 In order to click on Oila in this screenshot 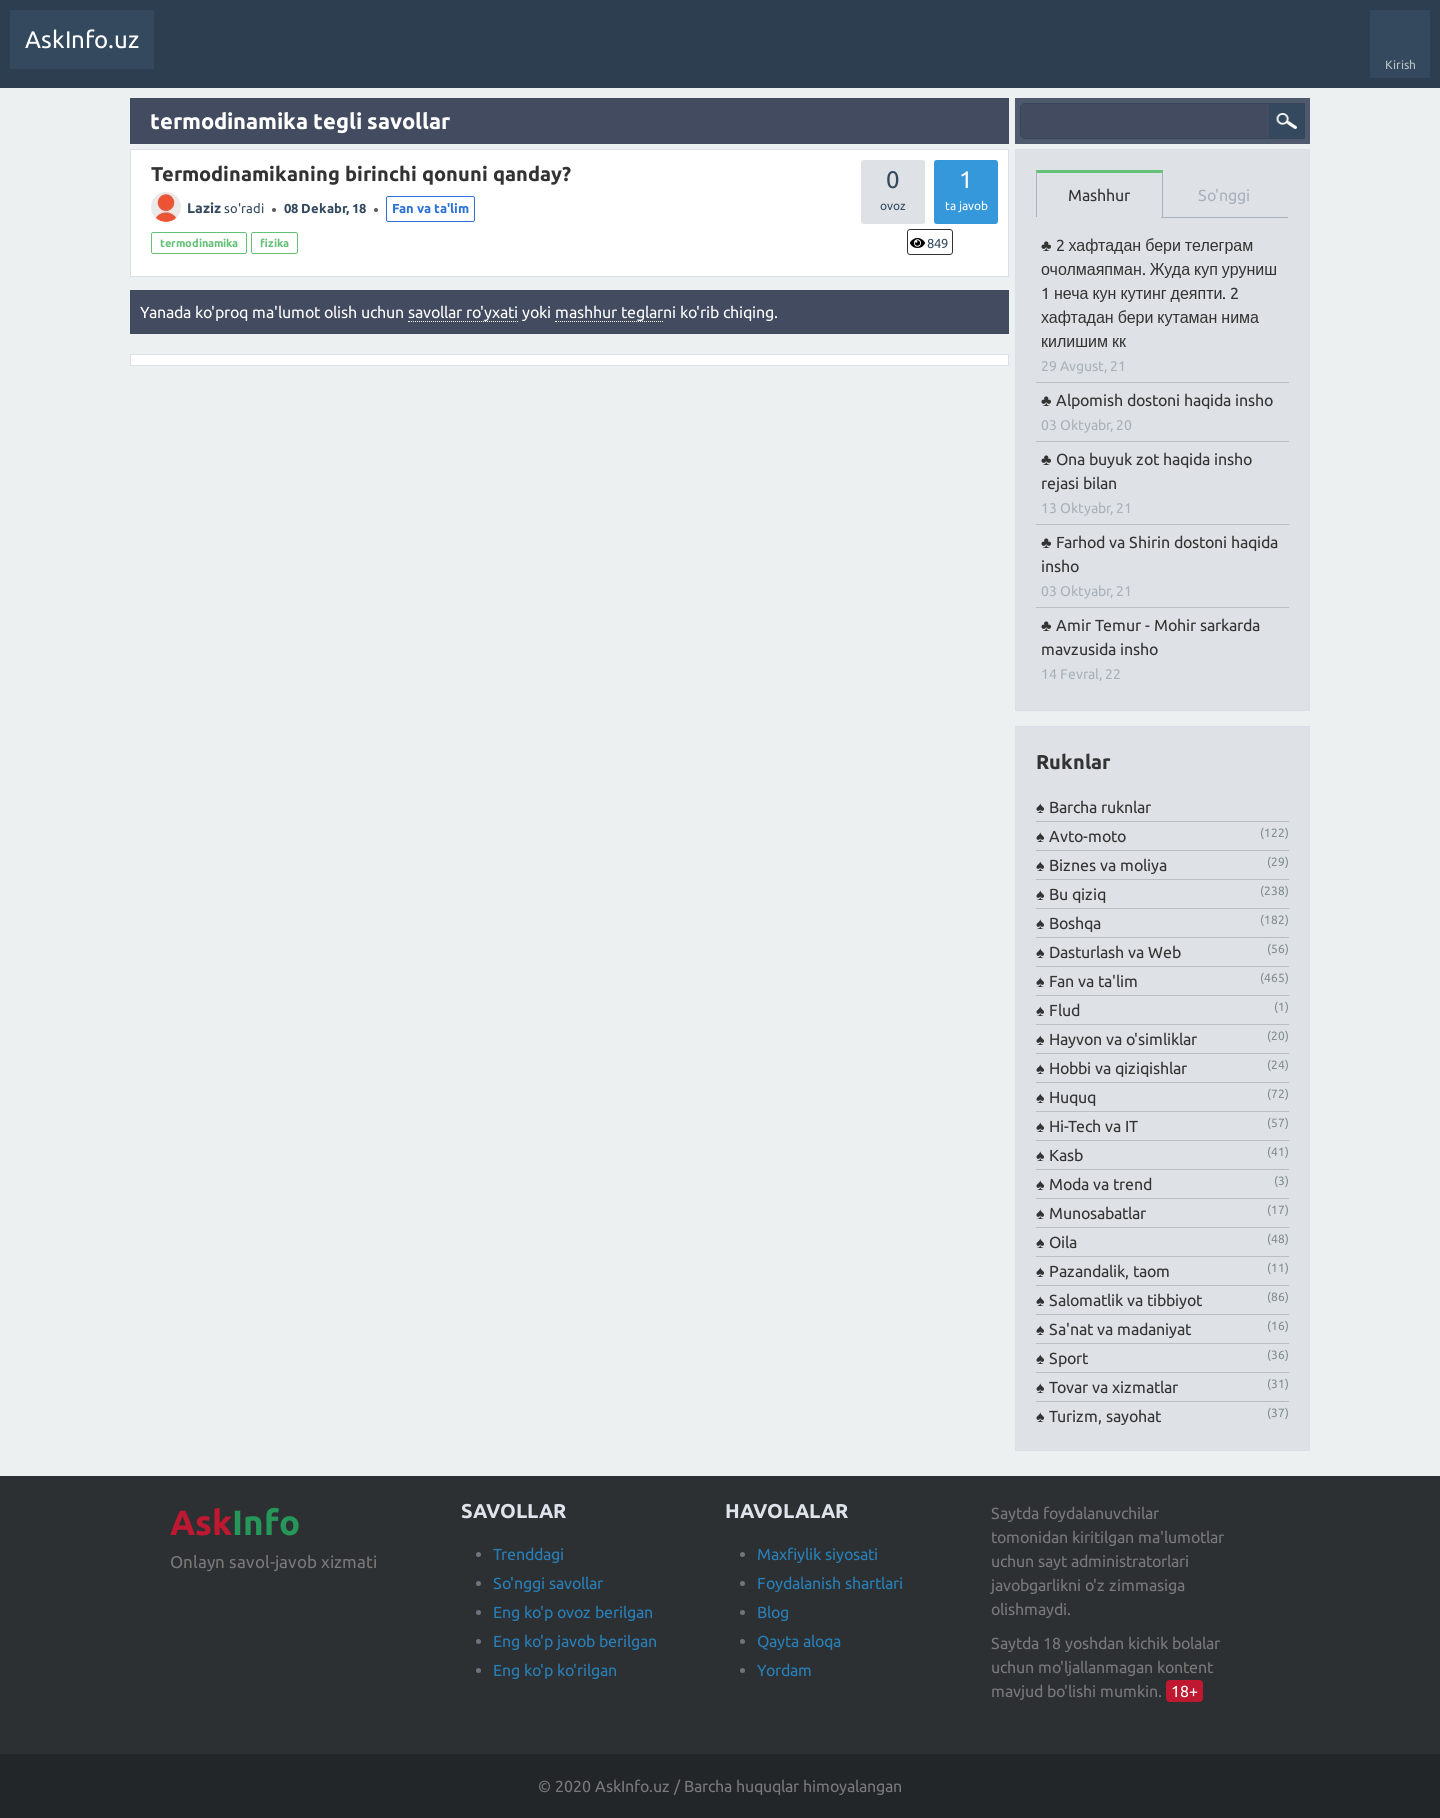, I will do `click(1063, 1242)`.